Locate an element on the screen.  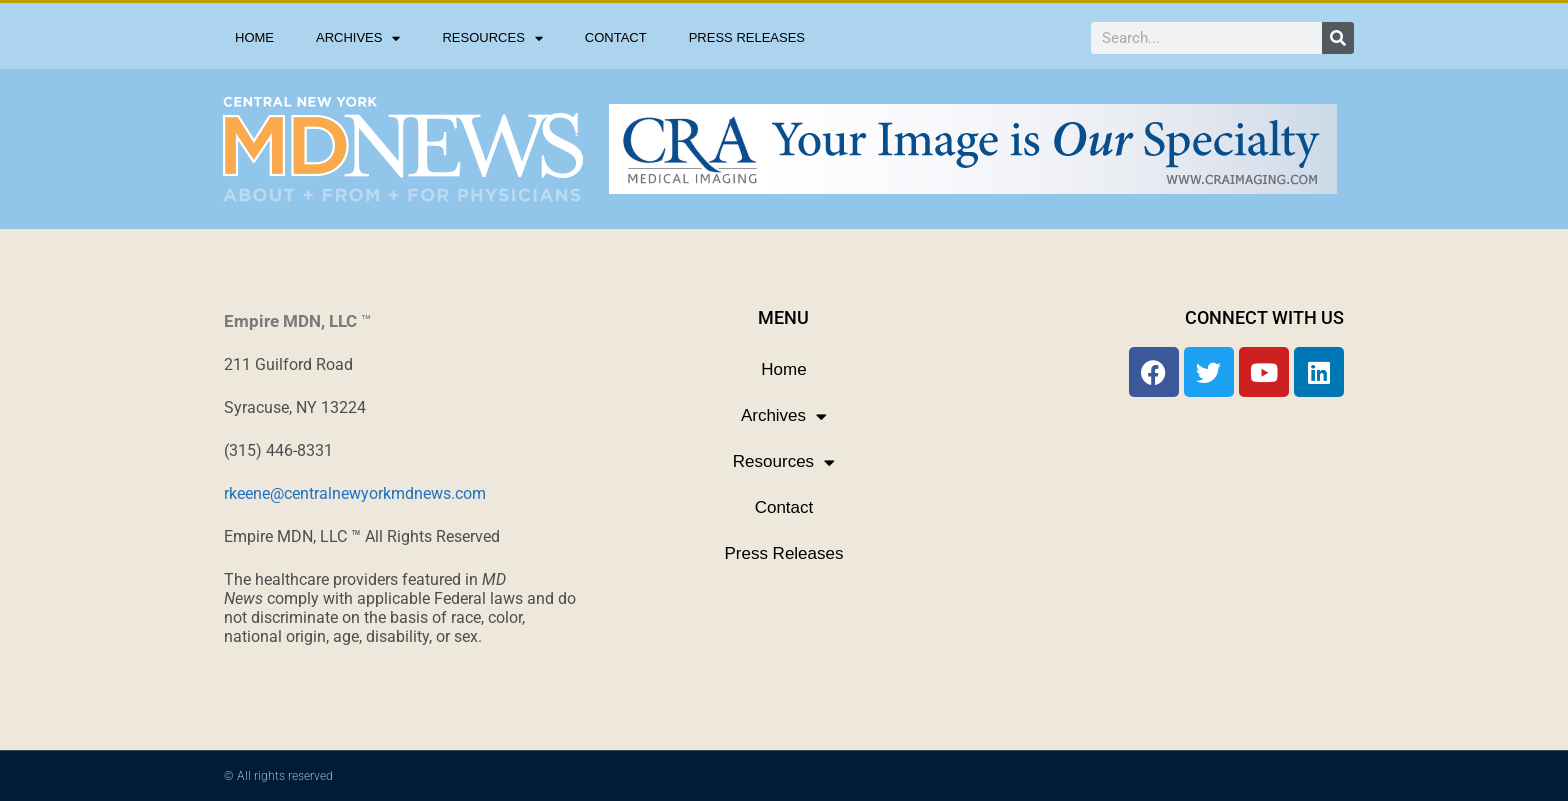
Press Releases is located at coordinates (747, 37).